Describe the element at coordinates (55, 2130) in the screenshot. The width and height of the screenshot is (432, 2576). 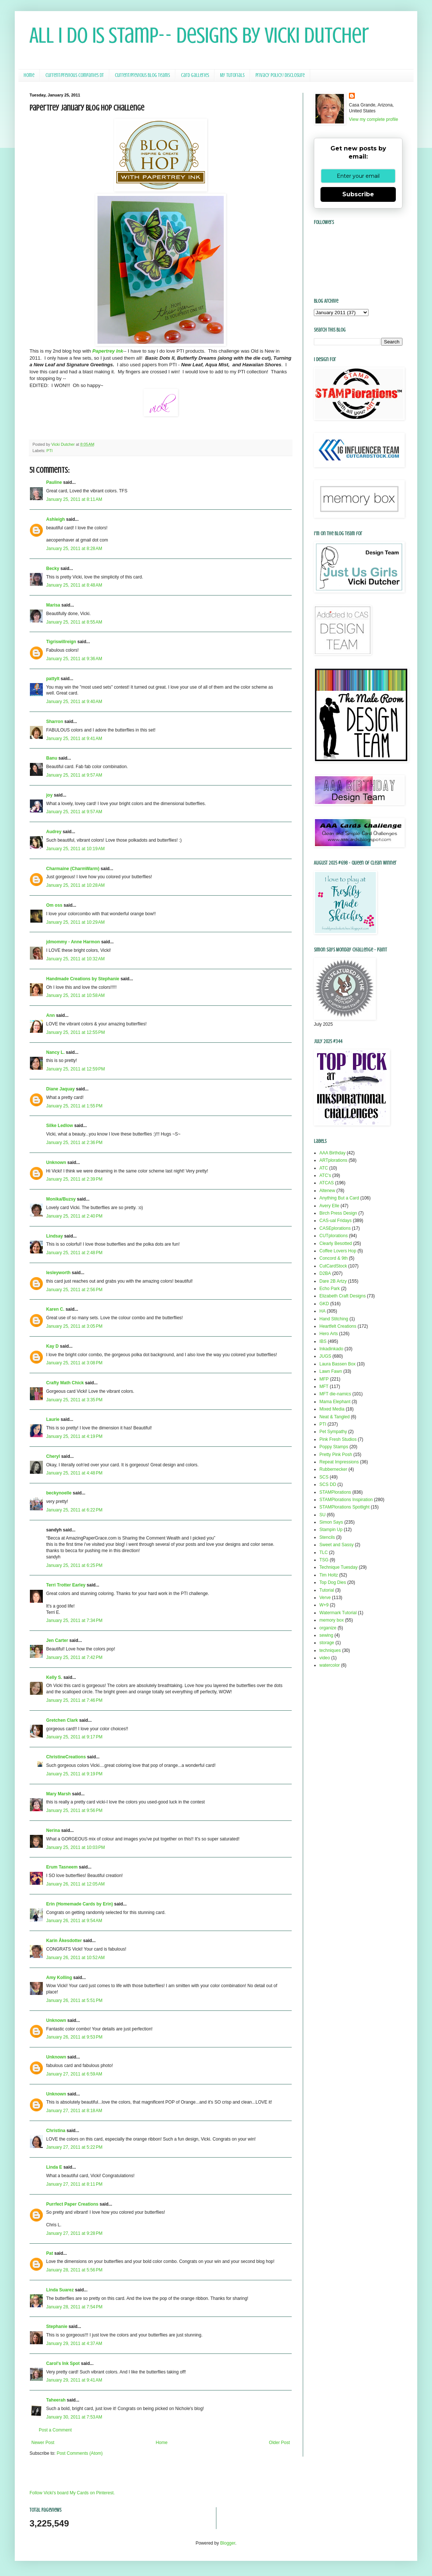
I see `Christina` at that location.